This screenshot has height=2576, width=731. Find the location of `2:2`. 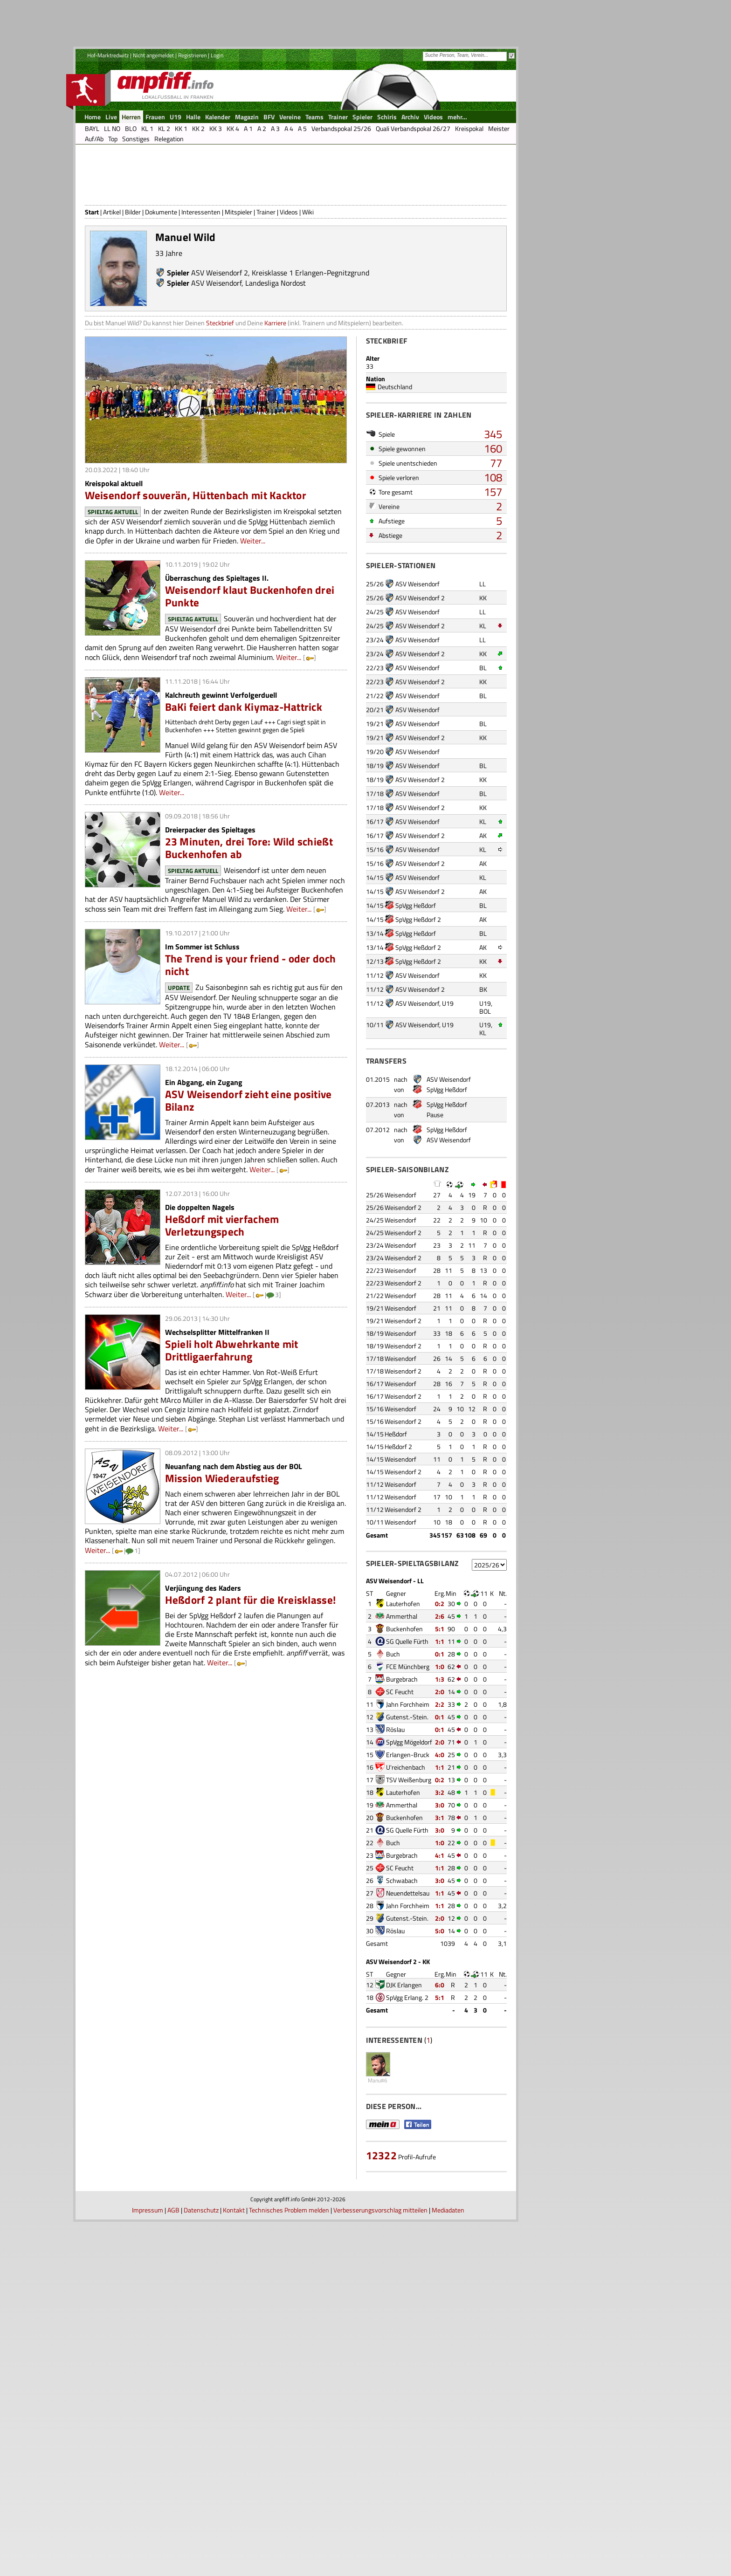

2:2 is located at coordinates (439, 1779).